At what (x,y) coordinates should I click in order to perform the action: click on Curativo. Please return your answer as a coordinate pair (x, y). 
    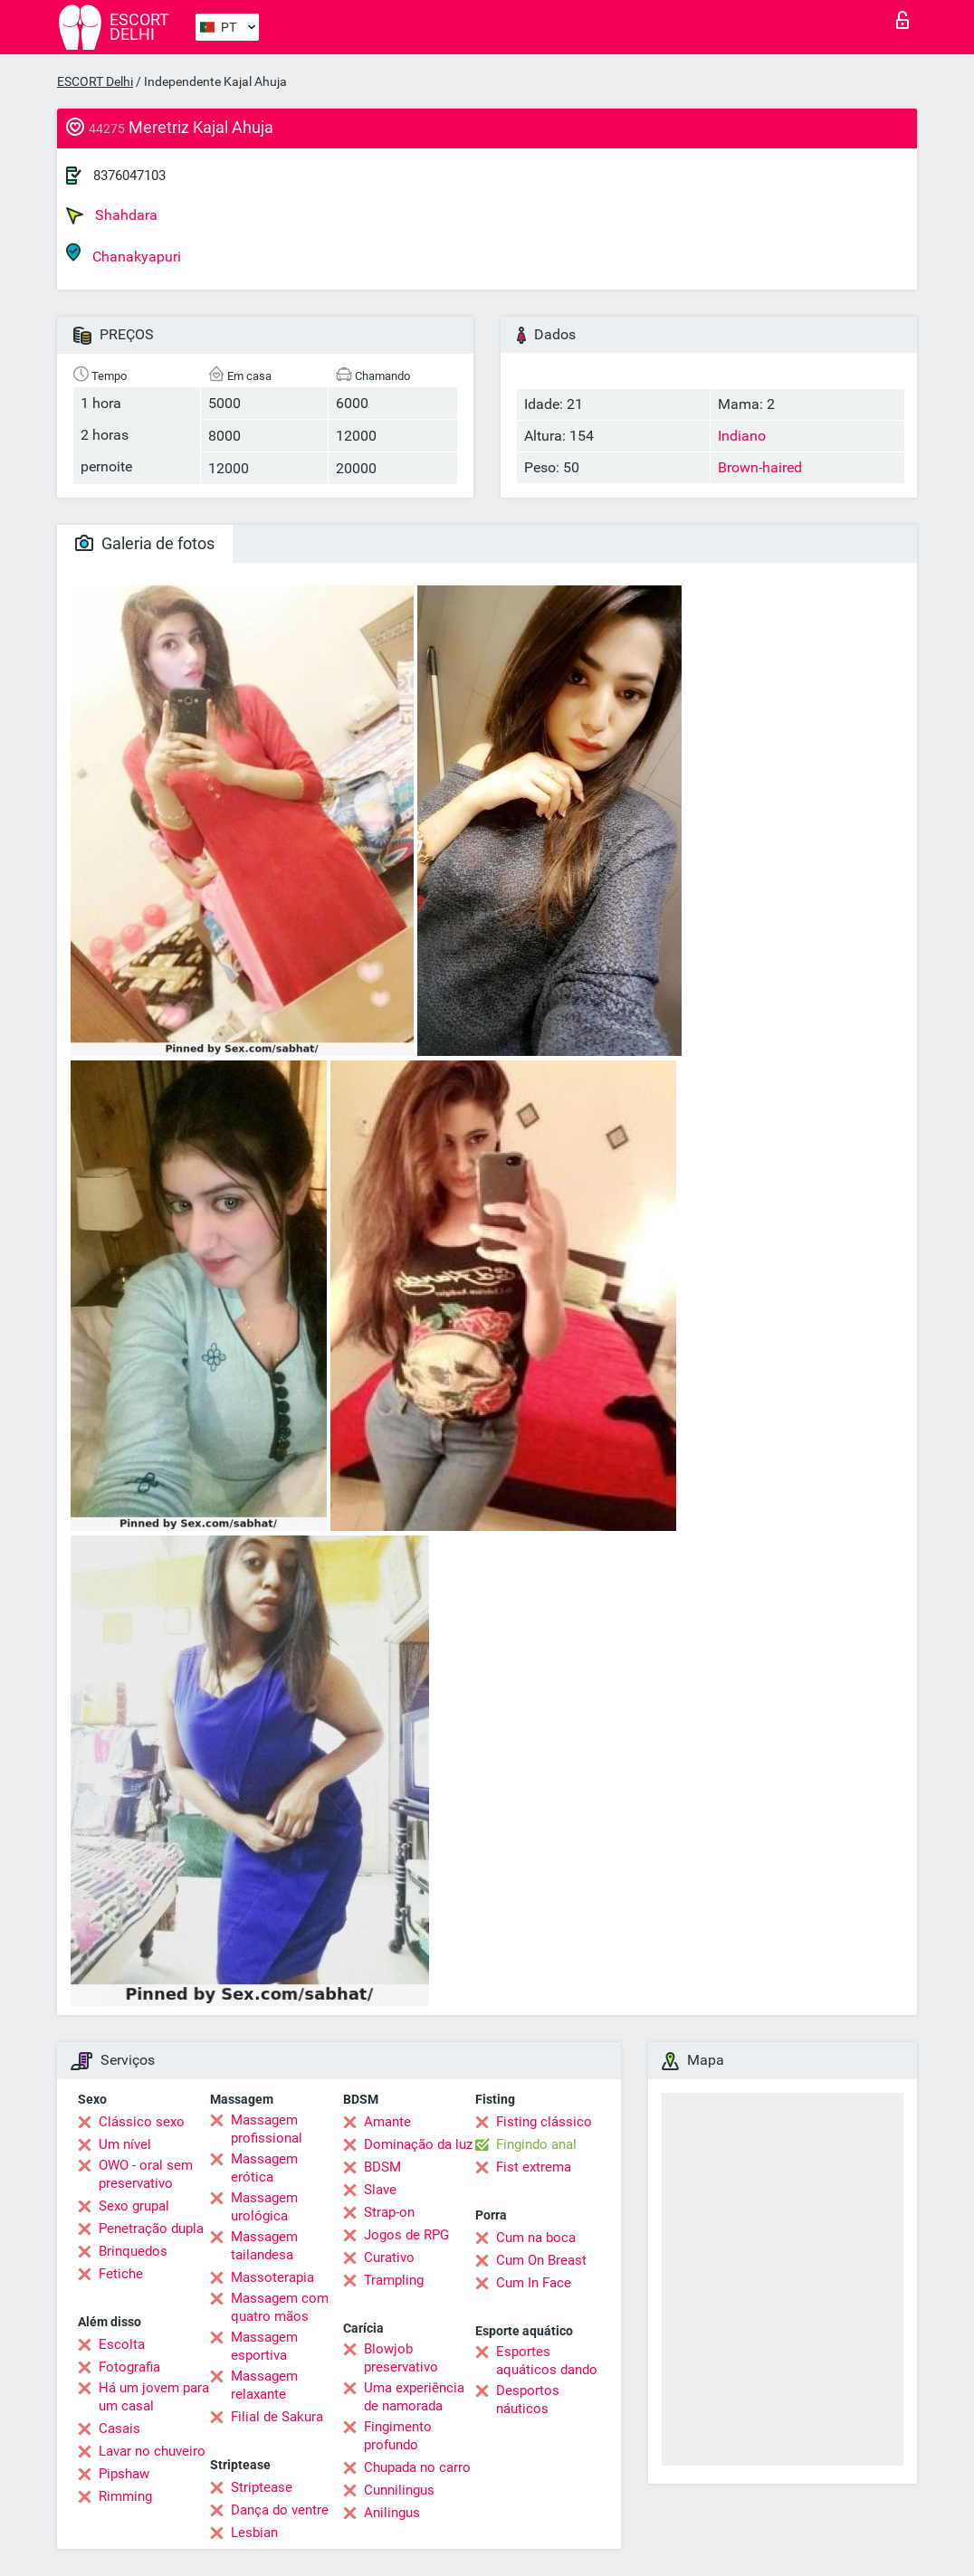
    Looking at the image, I should click on (389, 2257).